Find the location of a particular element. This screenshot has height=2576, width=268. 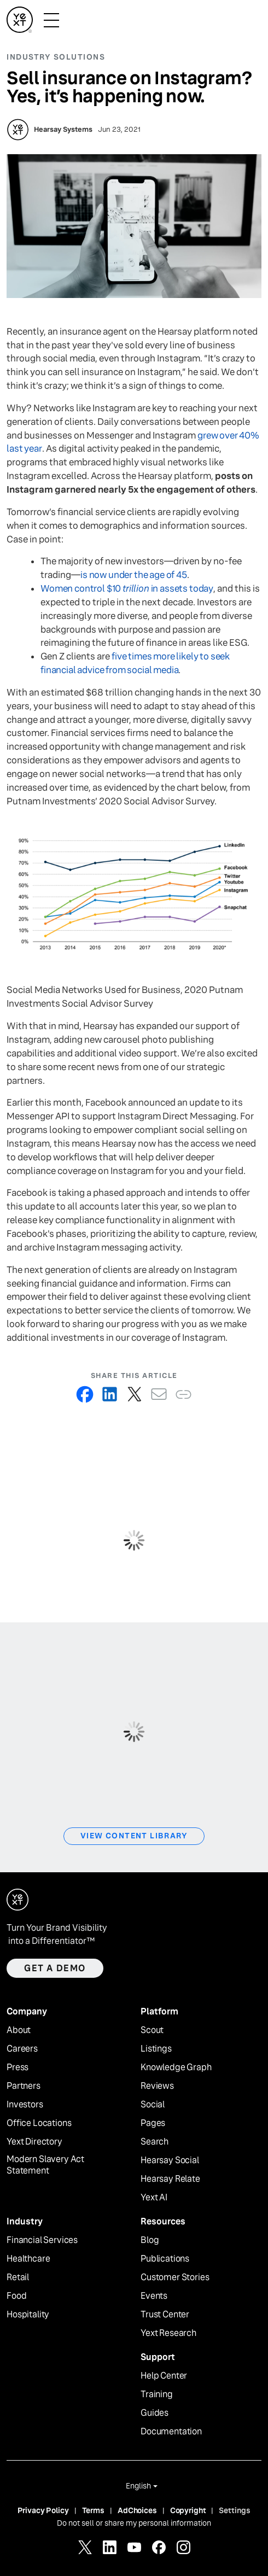

Press is located at coordinates (17, 2067).